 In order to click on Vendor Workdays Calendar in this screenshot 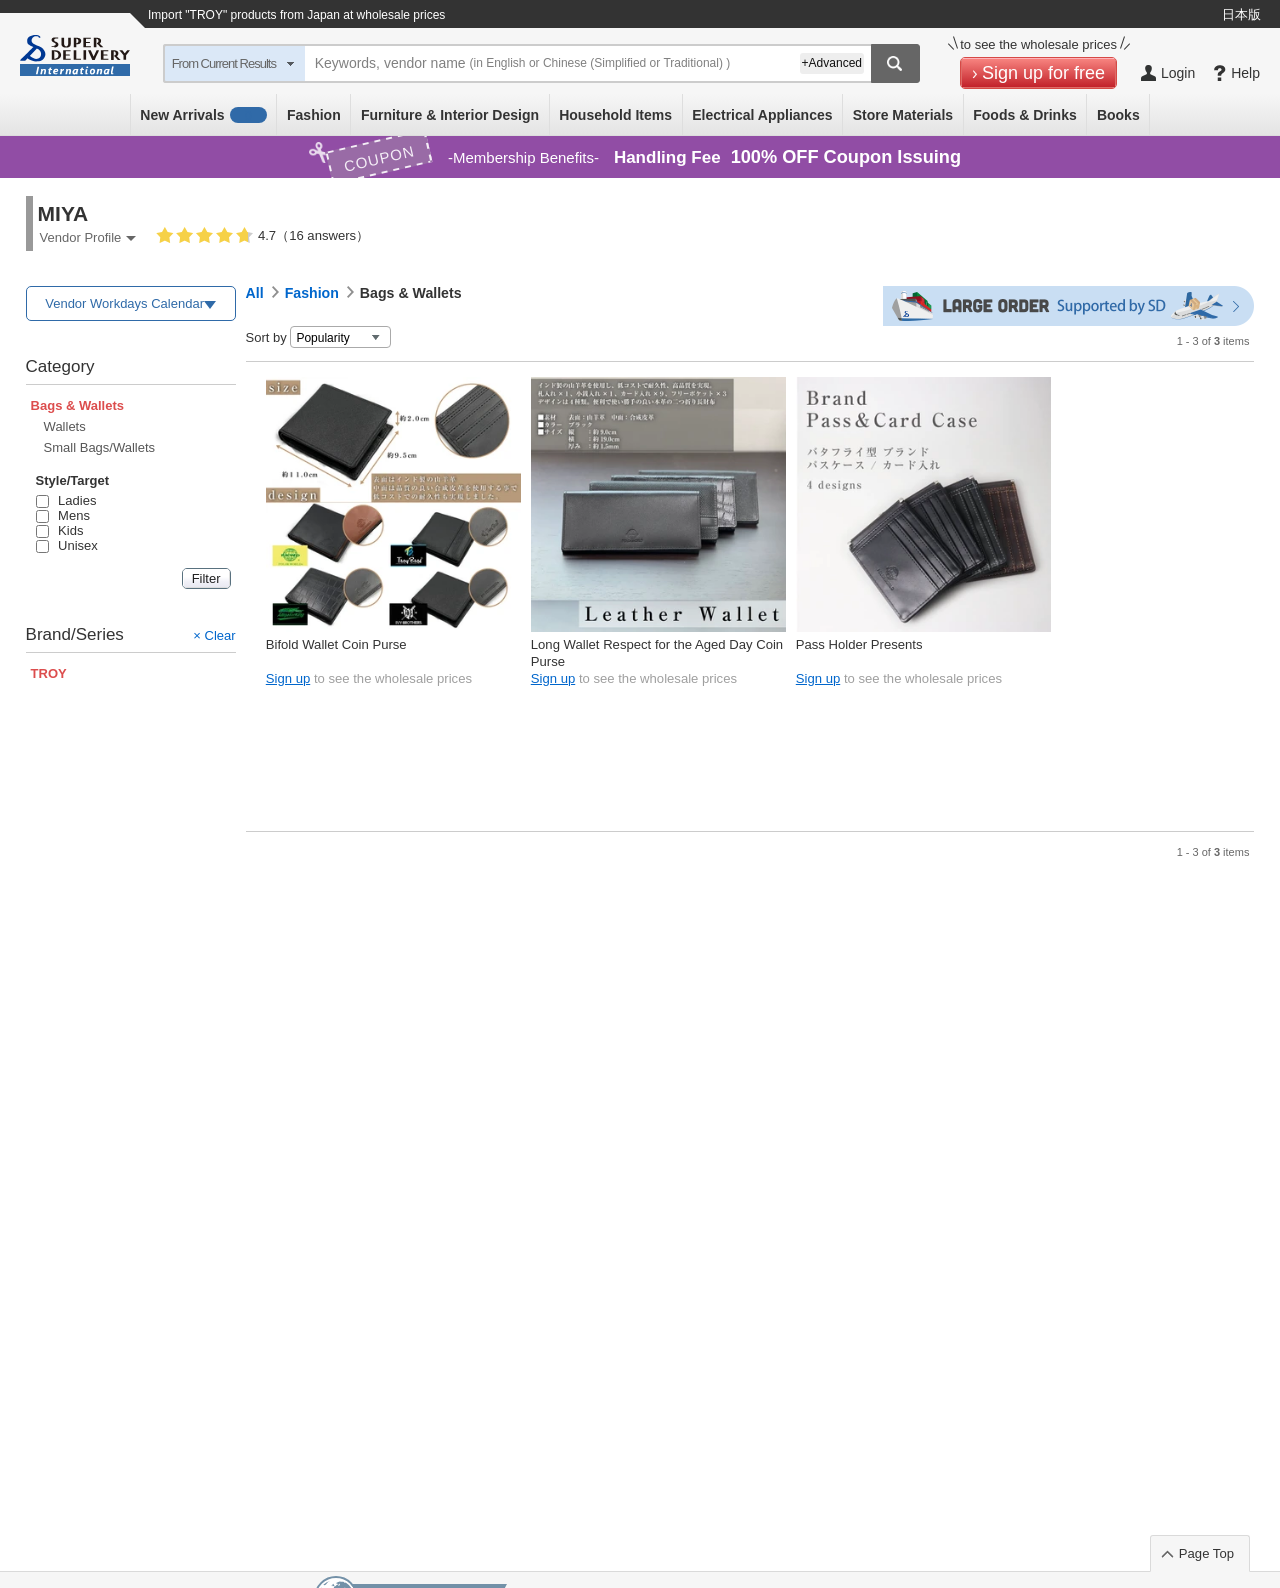, I will do `click(124, 303)`.